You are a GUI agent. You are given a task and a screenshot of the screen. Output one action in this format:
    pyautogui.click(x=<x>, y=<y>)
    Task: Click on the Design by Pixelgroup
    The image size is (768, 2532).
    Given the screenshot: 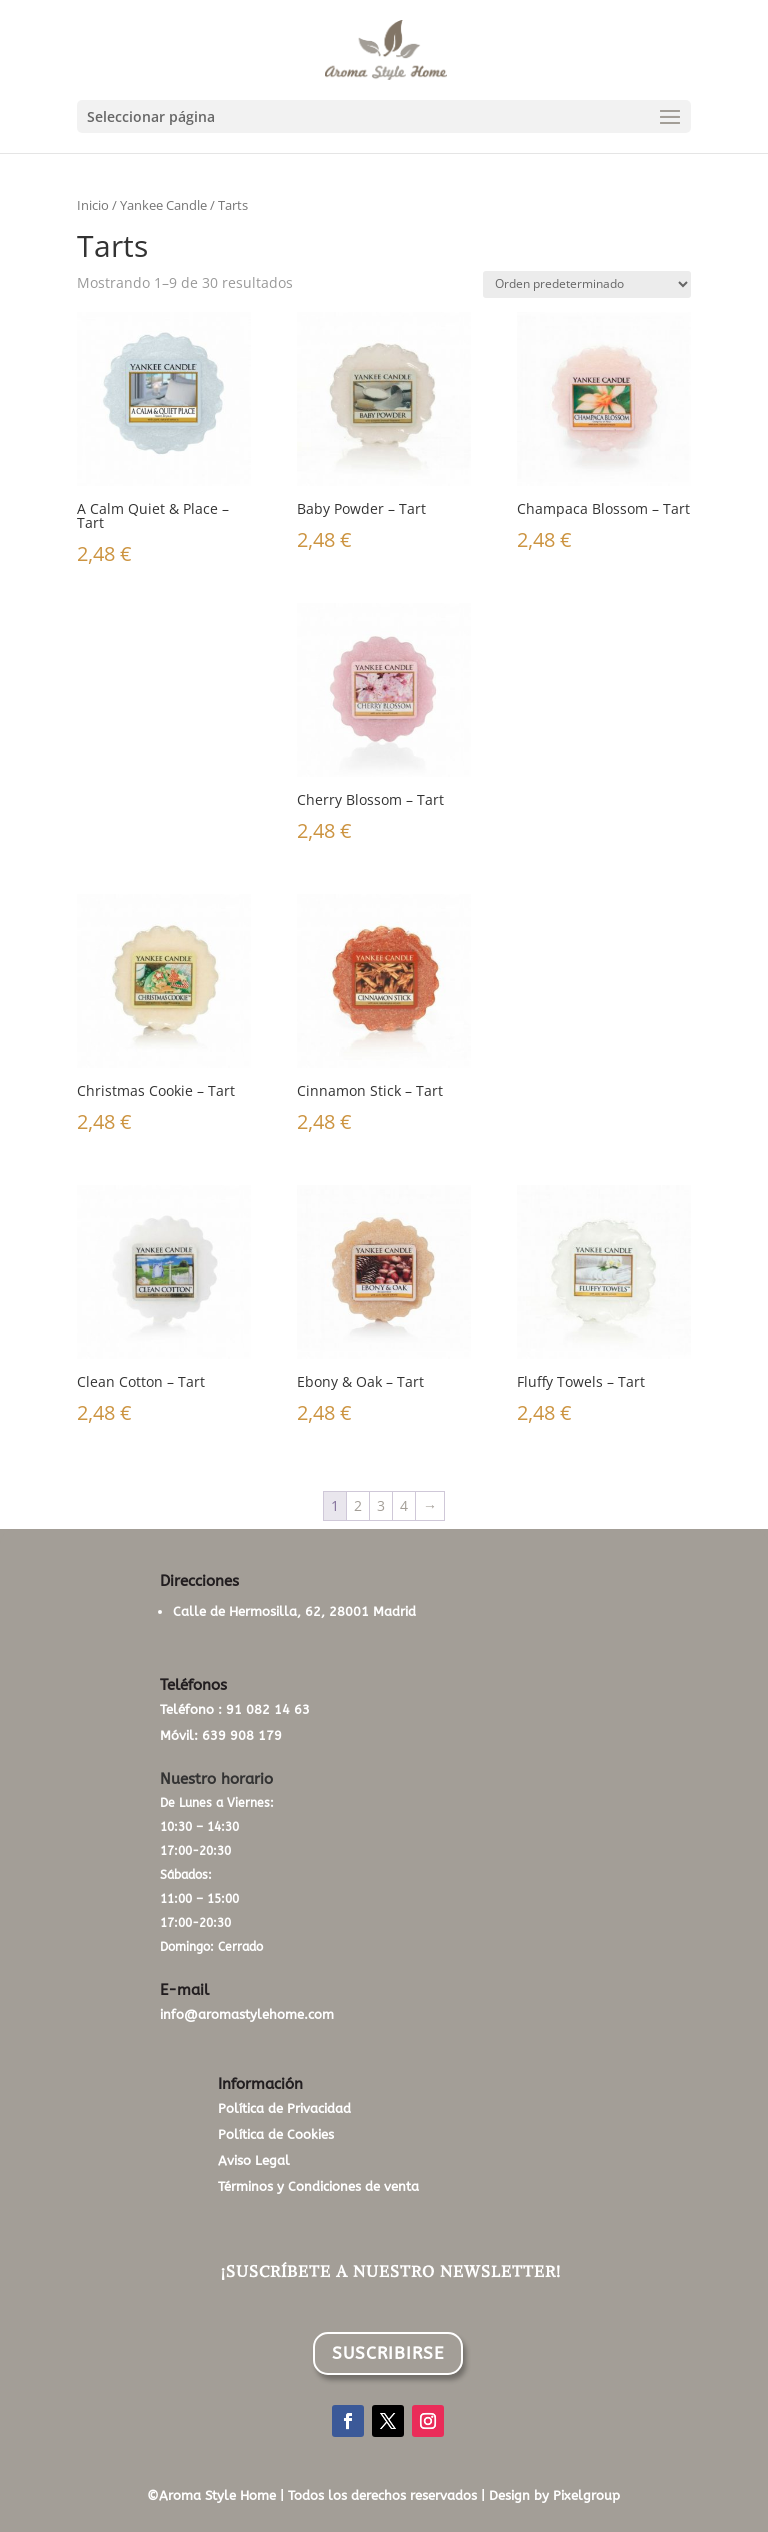 What is the action you would take?
    pyautogui.click(x=554, y=2495)
    